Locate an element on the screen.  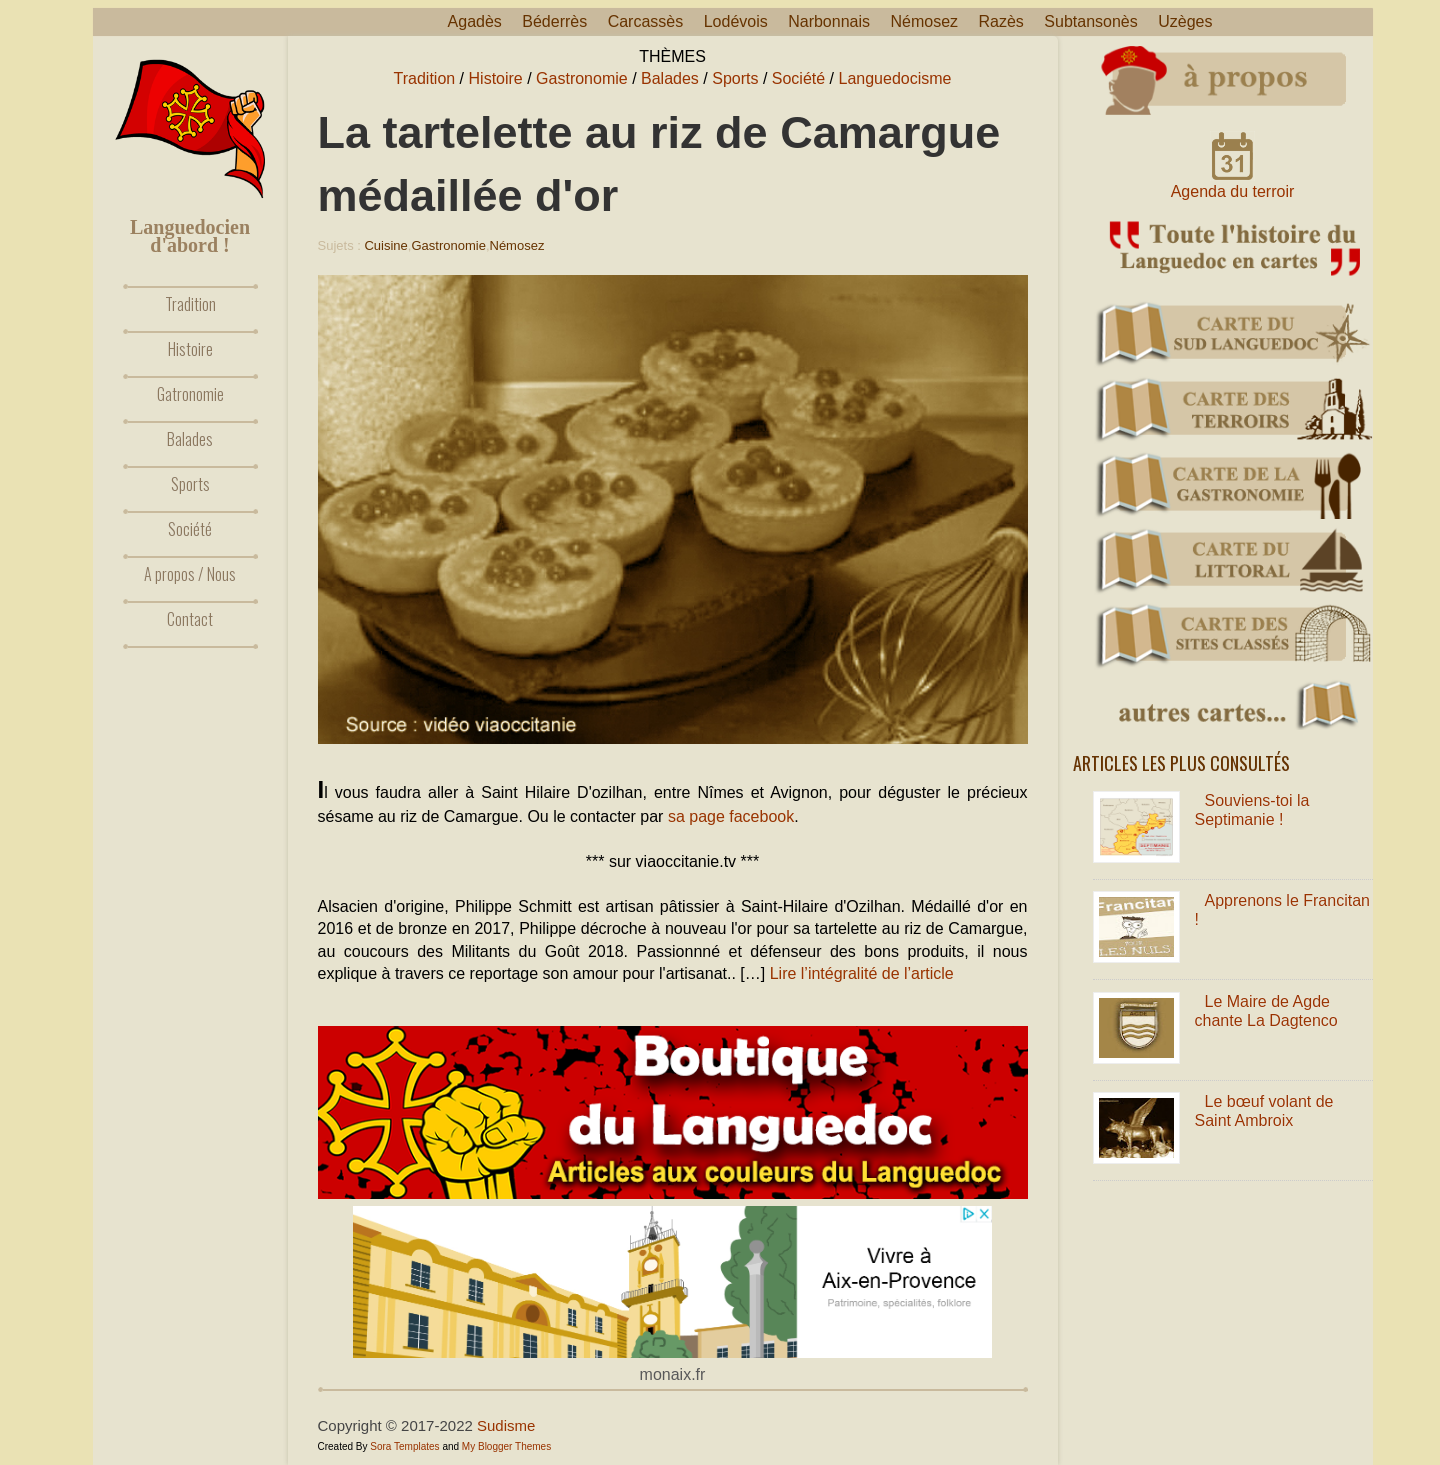
Histoire is located at coordinates (190, 349).